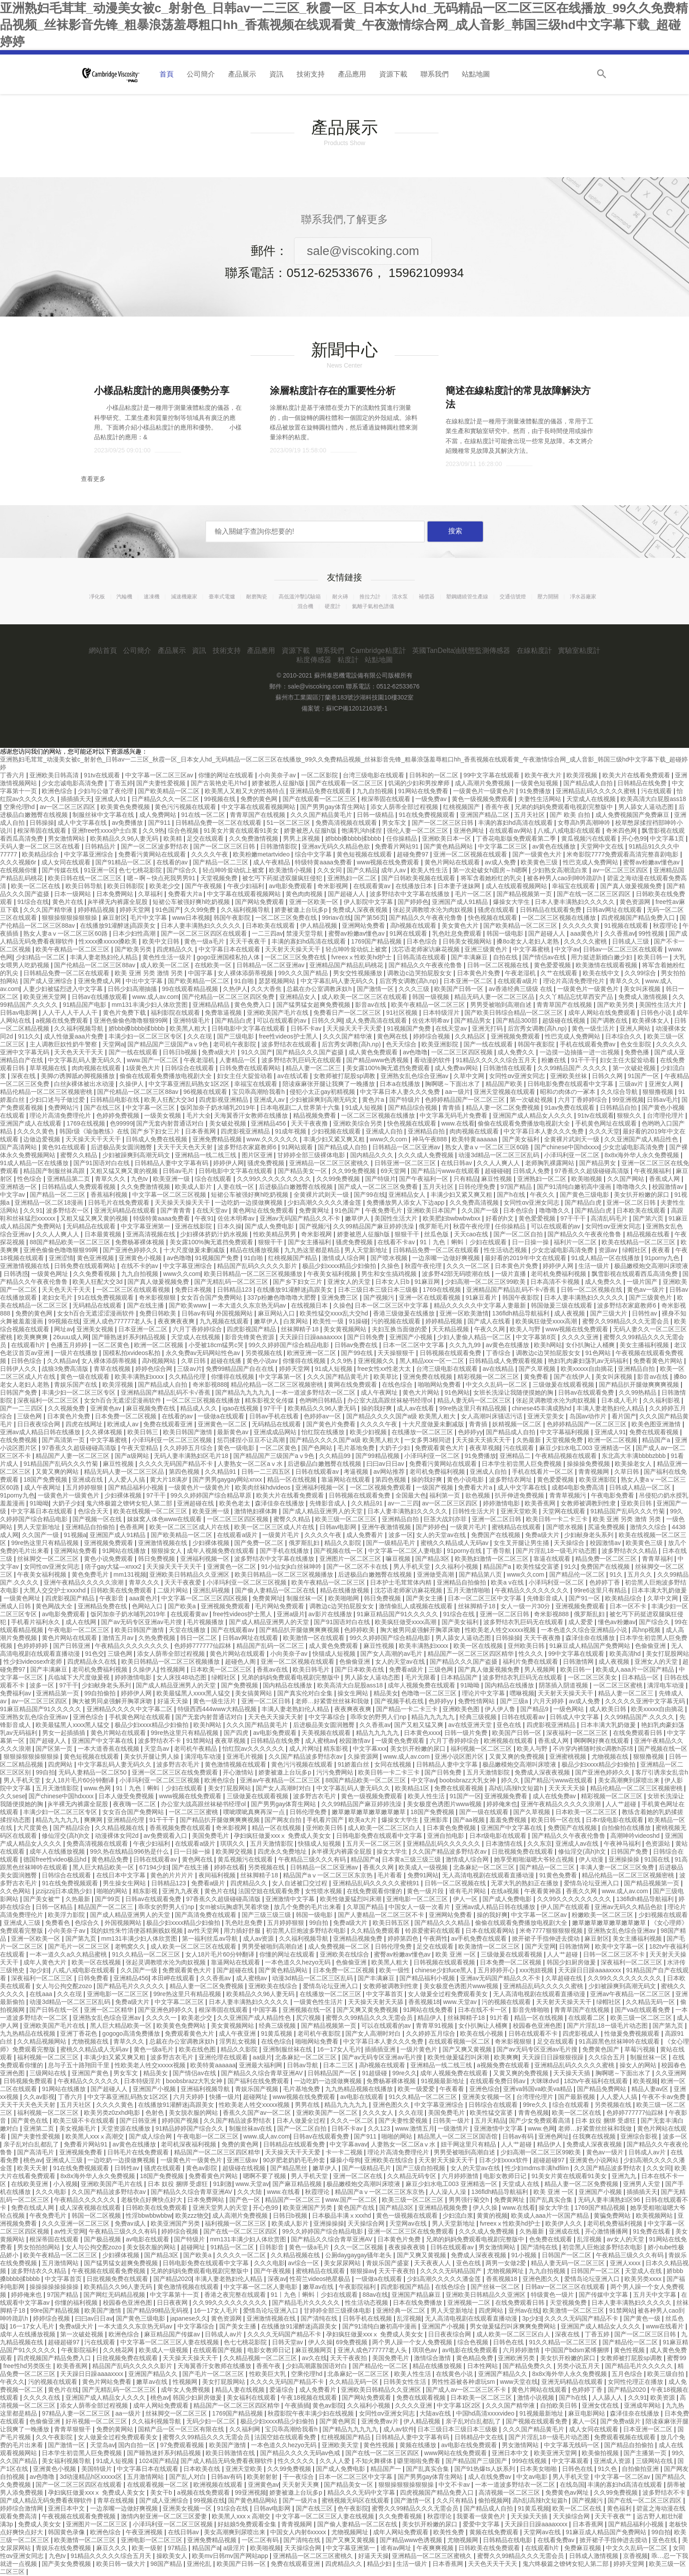  What do you see at coordinates (340, 1265) in the screenshot?
I see `极品少妇xxxx精品少妇偷拍` at bounding box center [340, 1265].